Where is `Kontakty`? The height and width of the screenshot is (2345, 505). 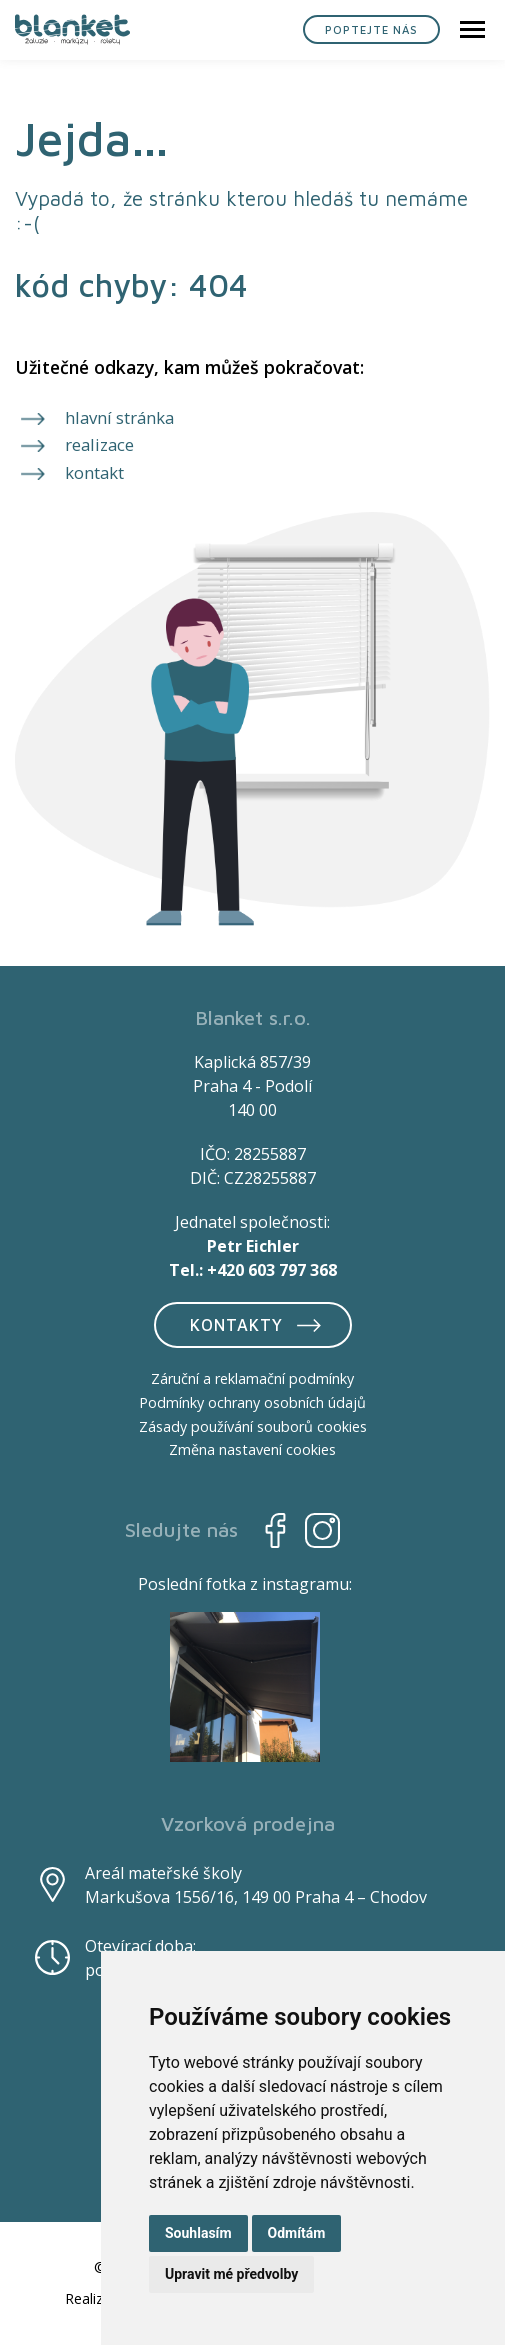
Kontakty is located at coordinates (258, 1324).